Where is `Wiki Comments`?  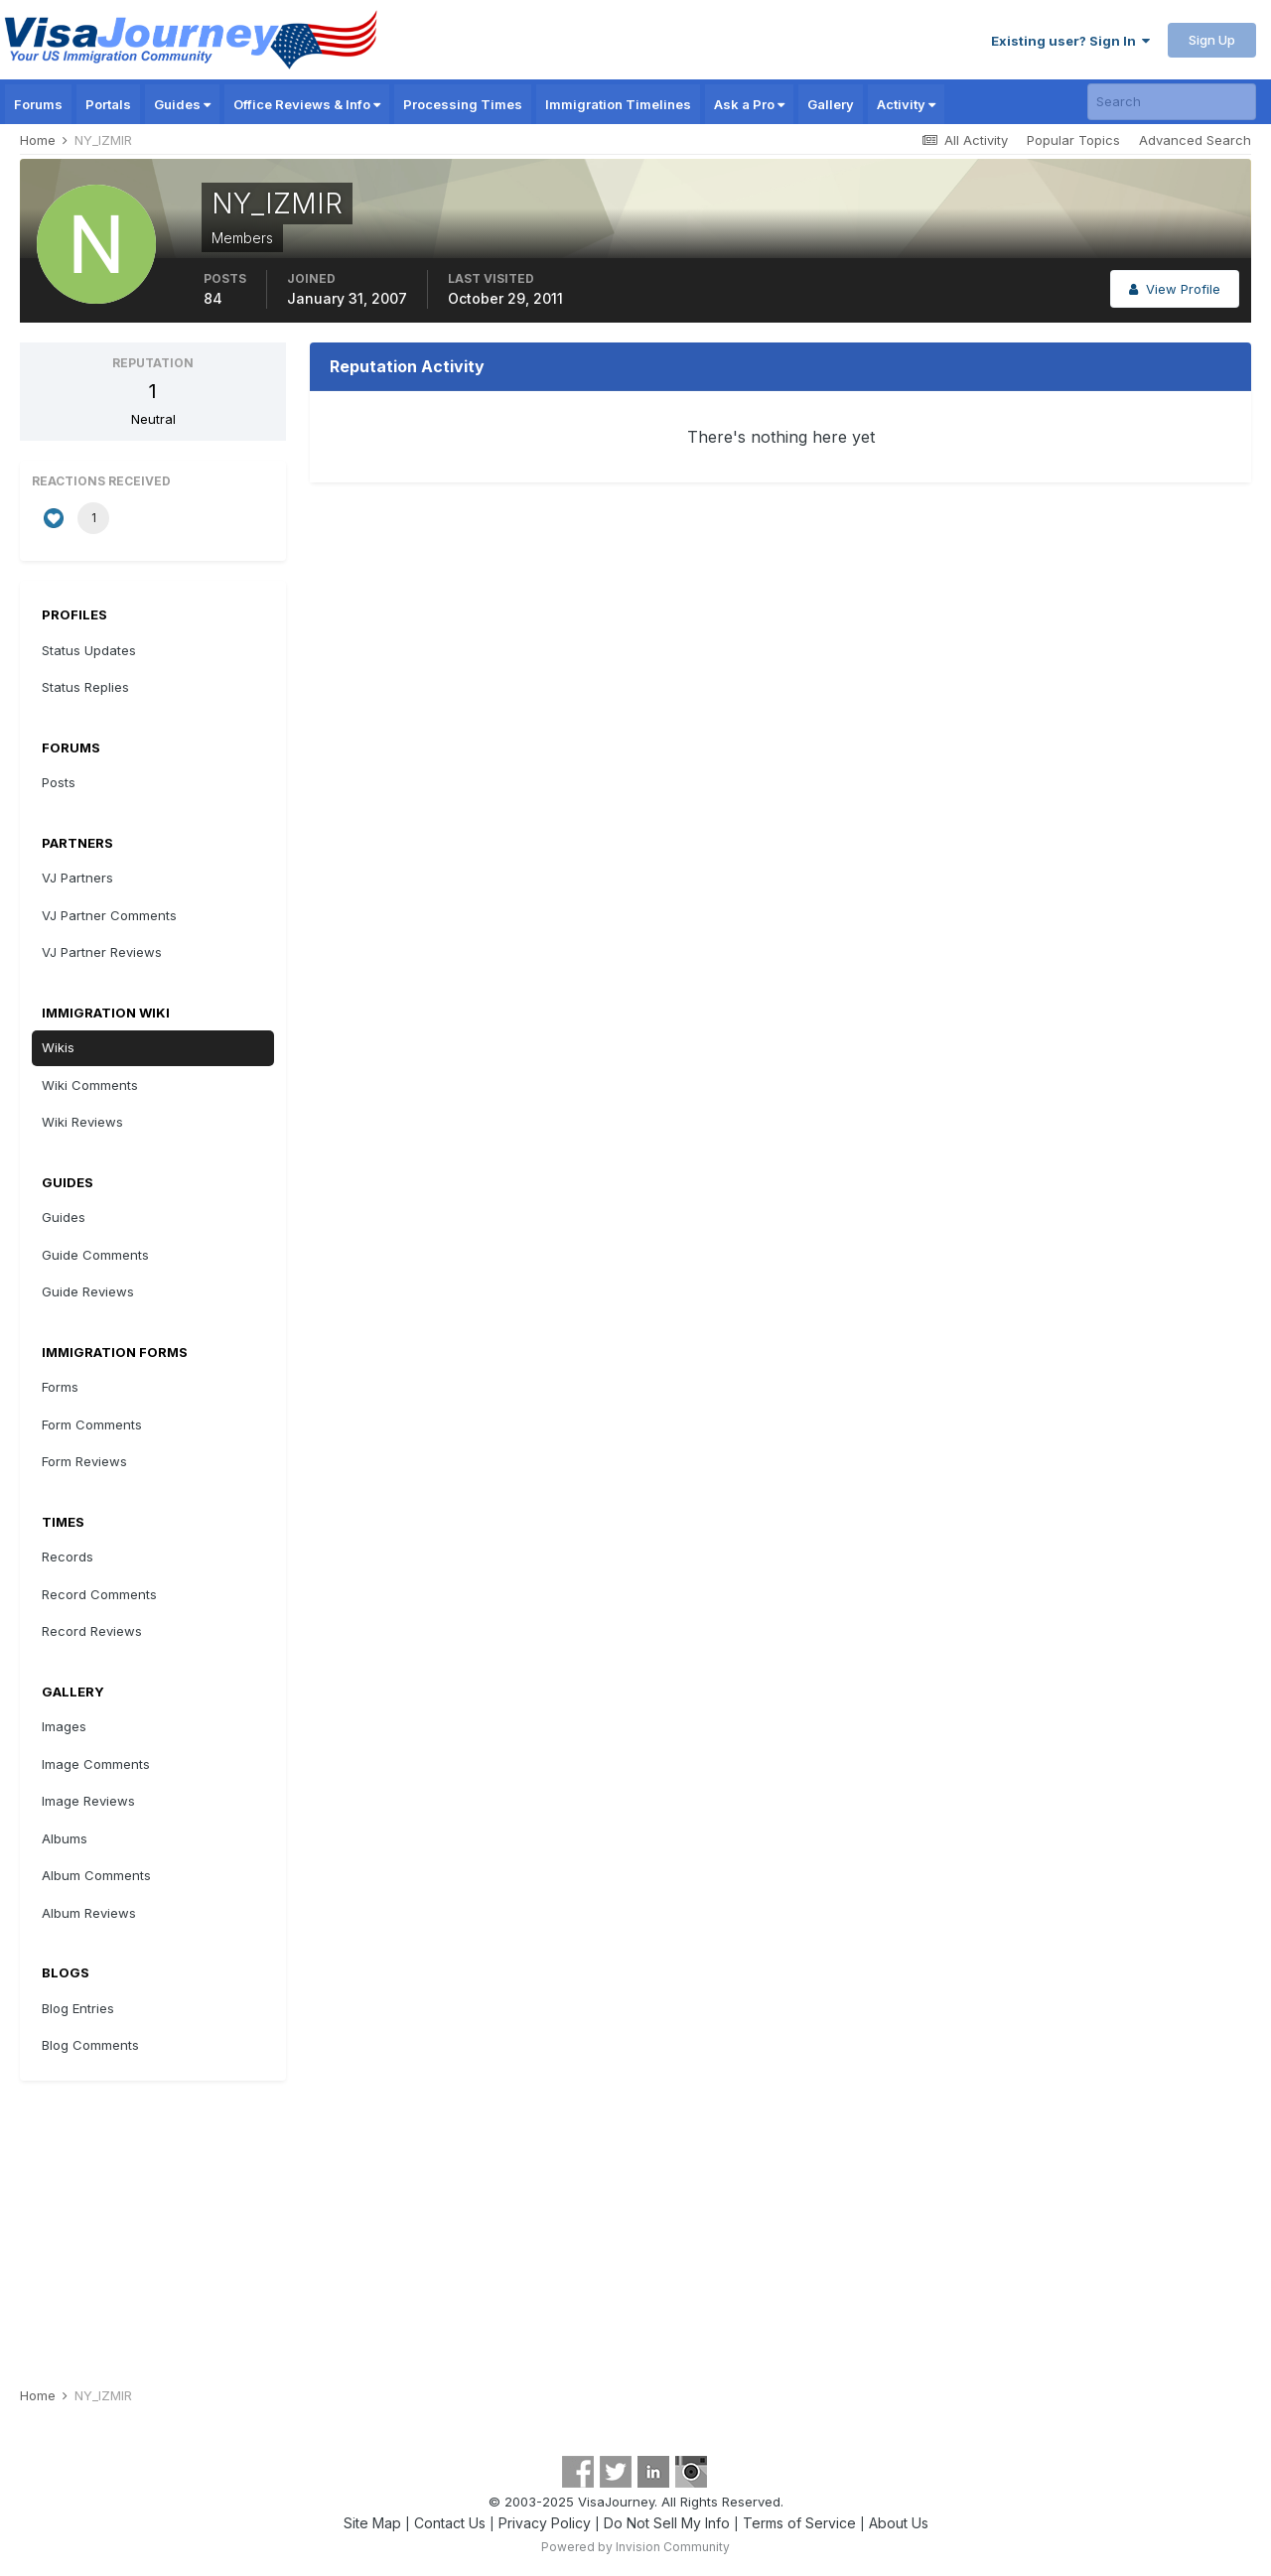
Wiki Comments is located at coordinates (90, 1085).